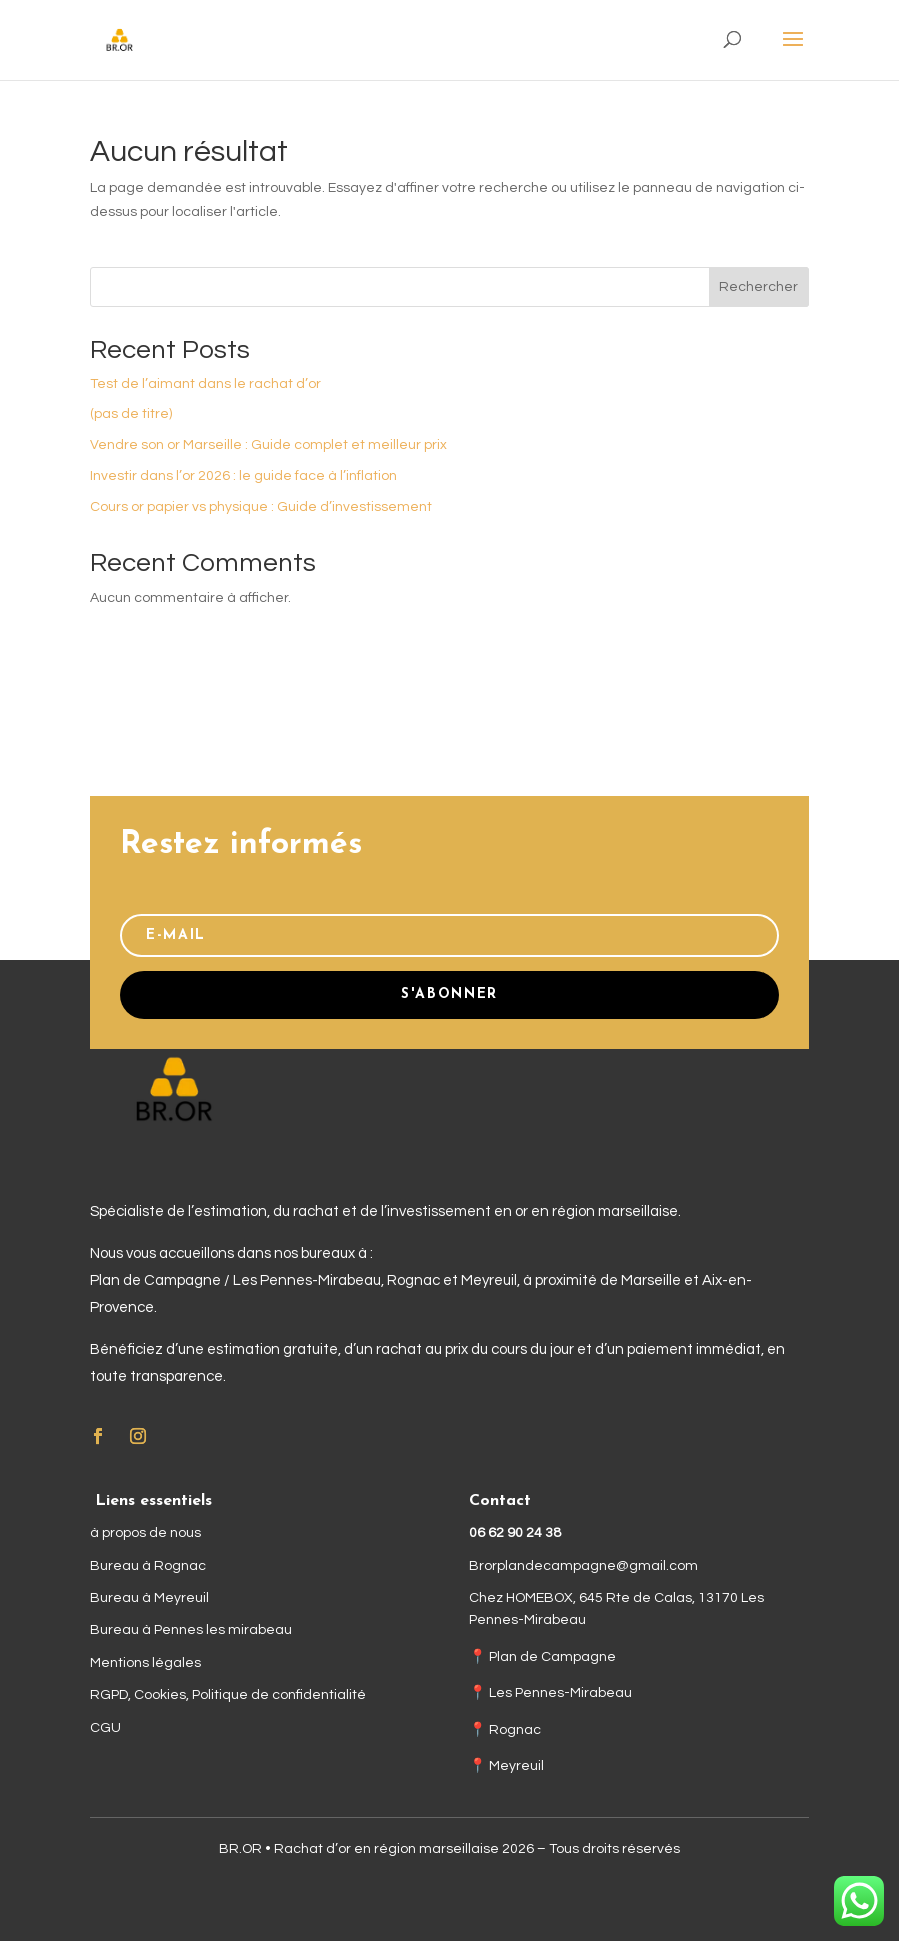 Image resolution: width=899 pixels, height=1941 pixels. Describe the element at coordinates (228, 1695) in the screenshot. I see `RGPD, Cookies, Politique de confidentialité` at that location.